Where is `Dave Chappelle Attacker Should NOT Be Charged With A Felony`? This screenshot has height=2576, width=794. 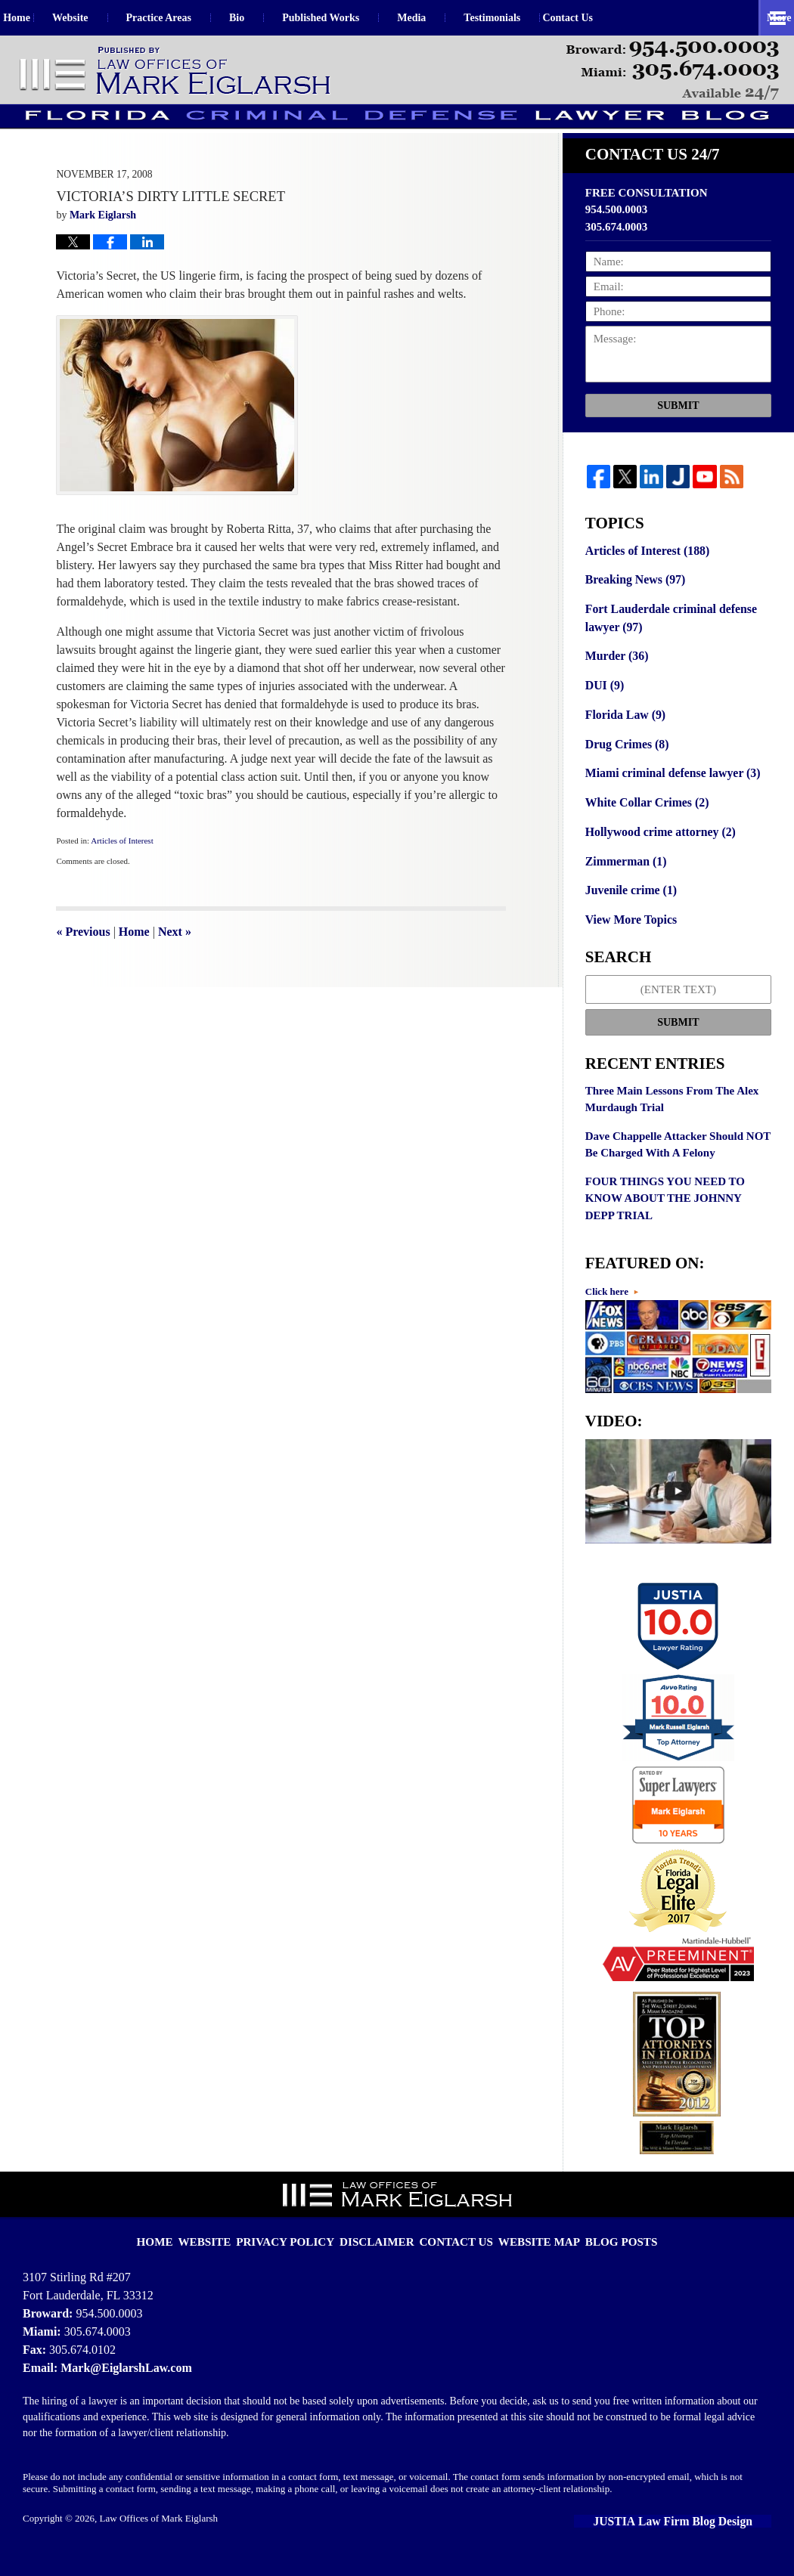 Dave Chappelle Attacker Should NOT Be Charged With A Felony is located at coordinates (678, 1163).